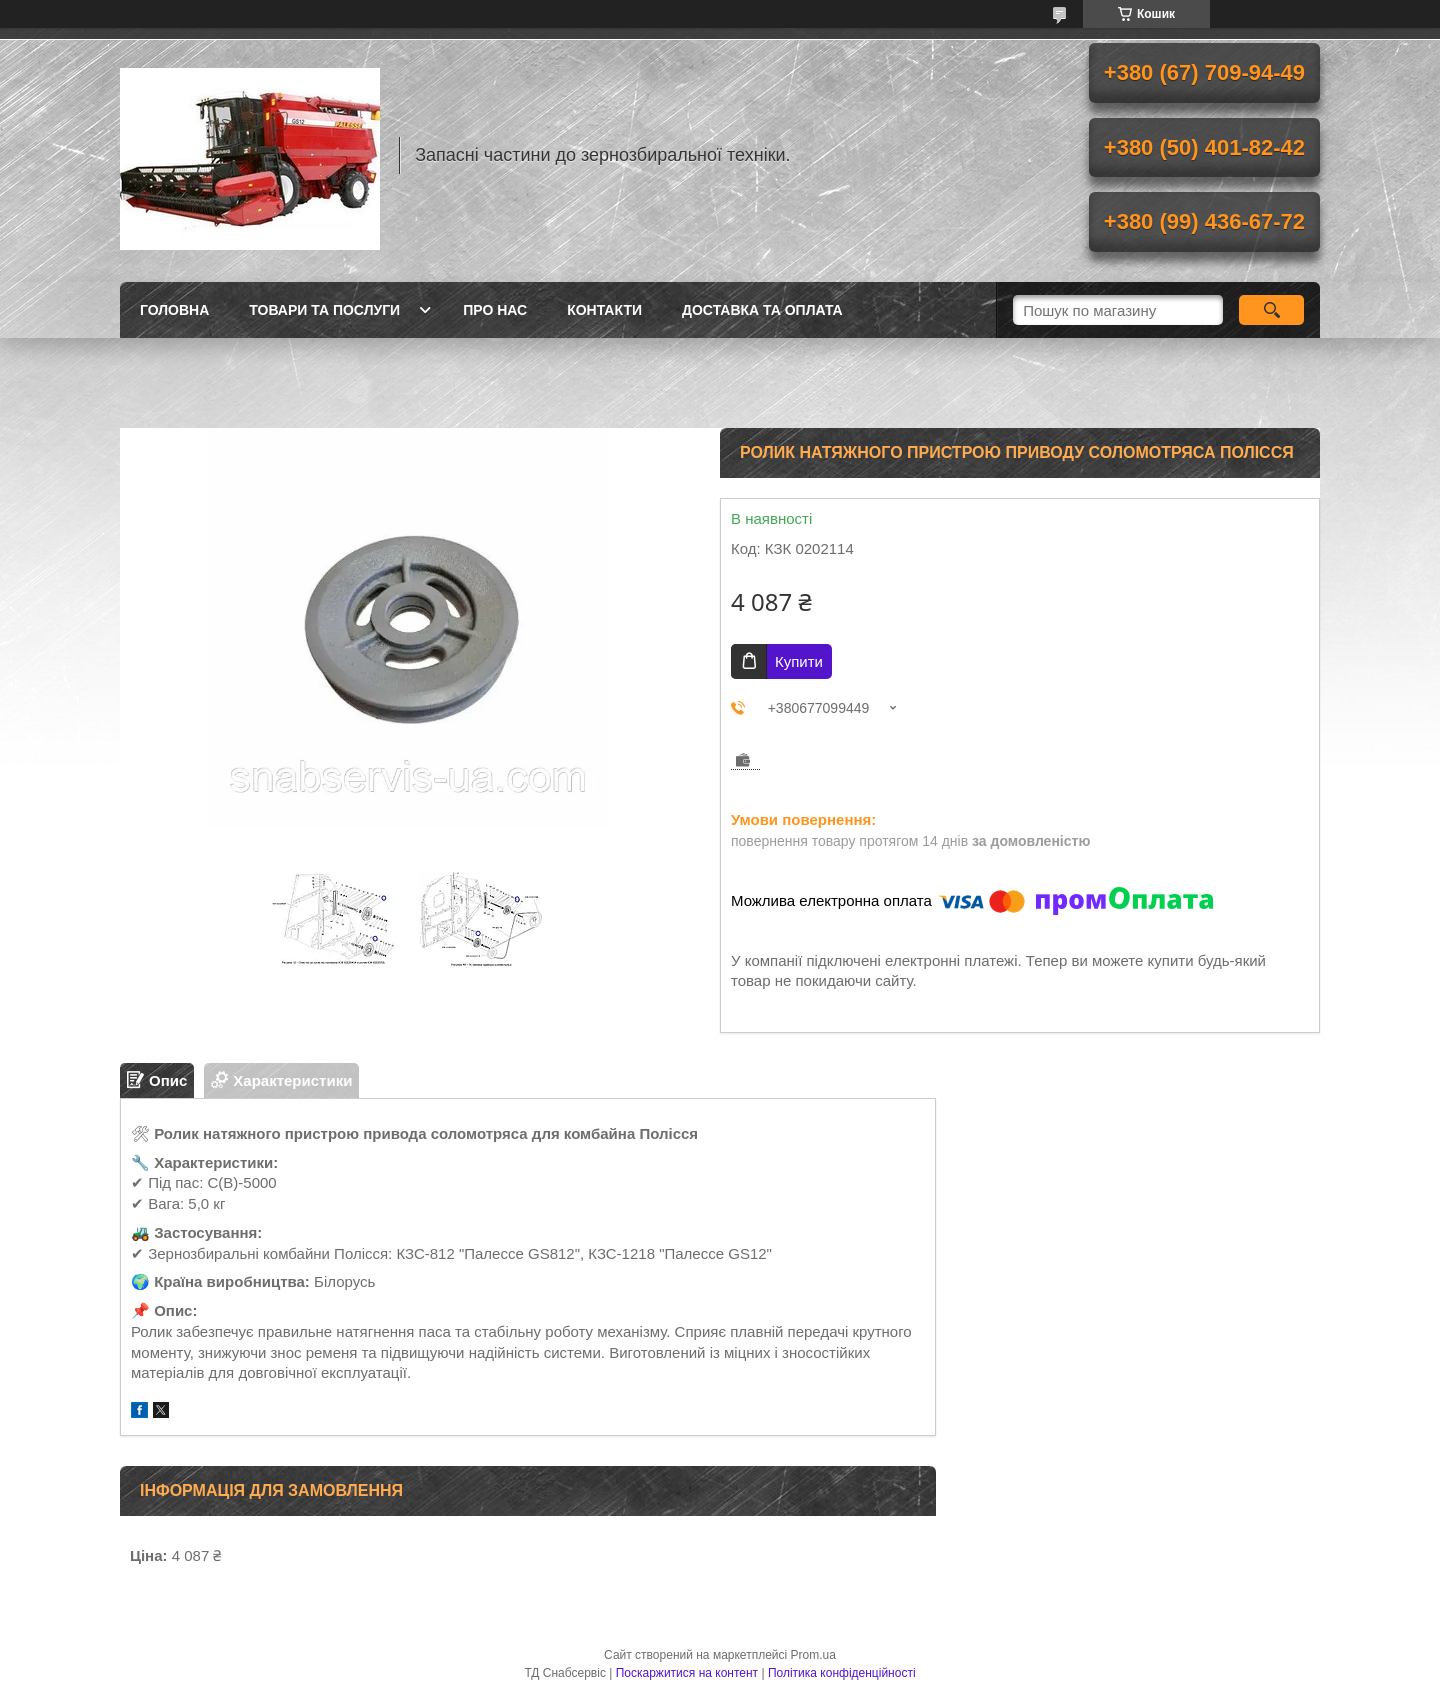 Image resolution: width=1440 pixels, height=1692 pixels. I want to click on Головна, so click(174, 310).